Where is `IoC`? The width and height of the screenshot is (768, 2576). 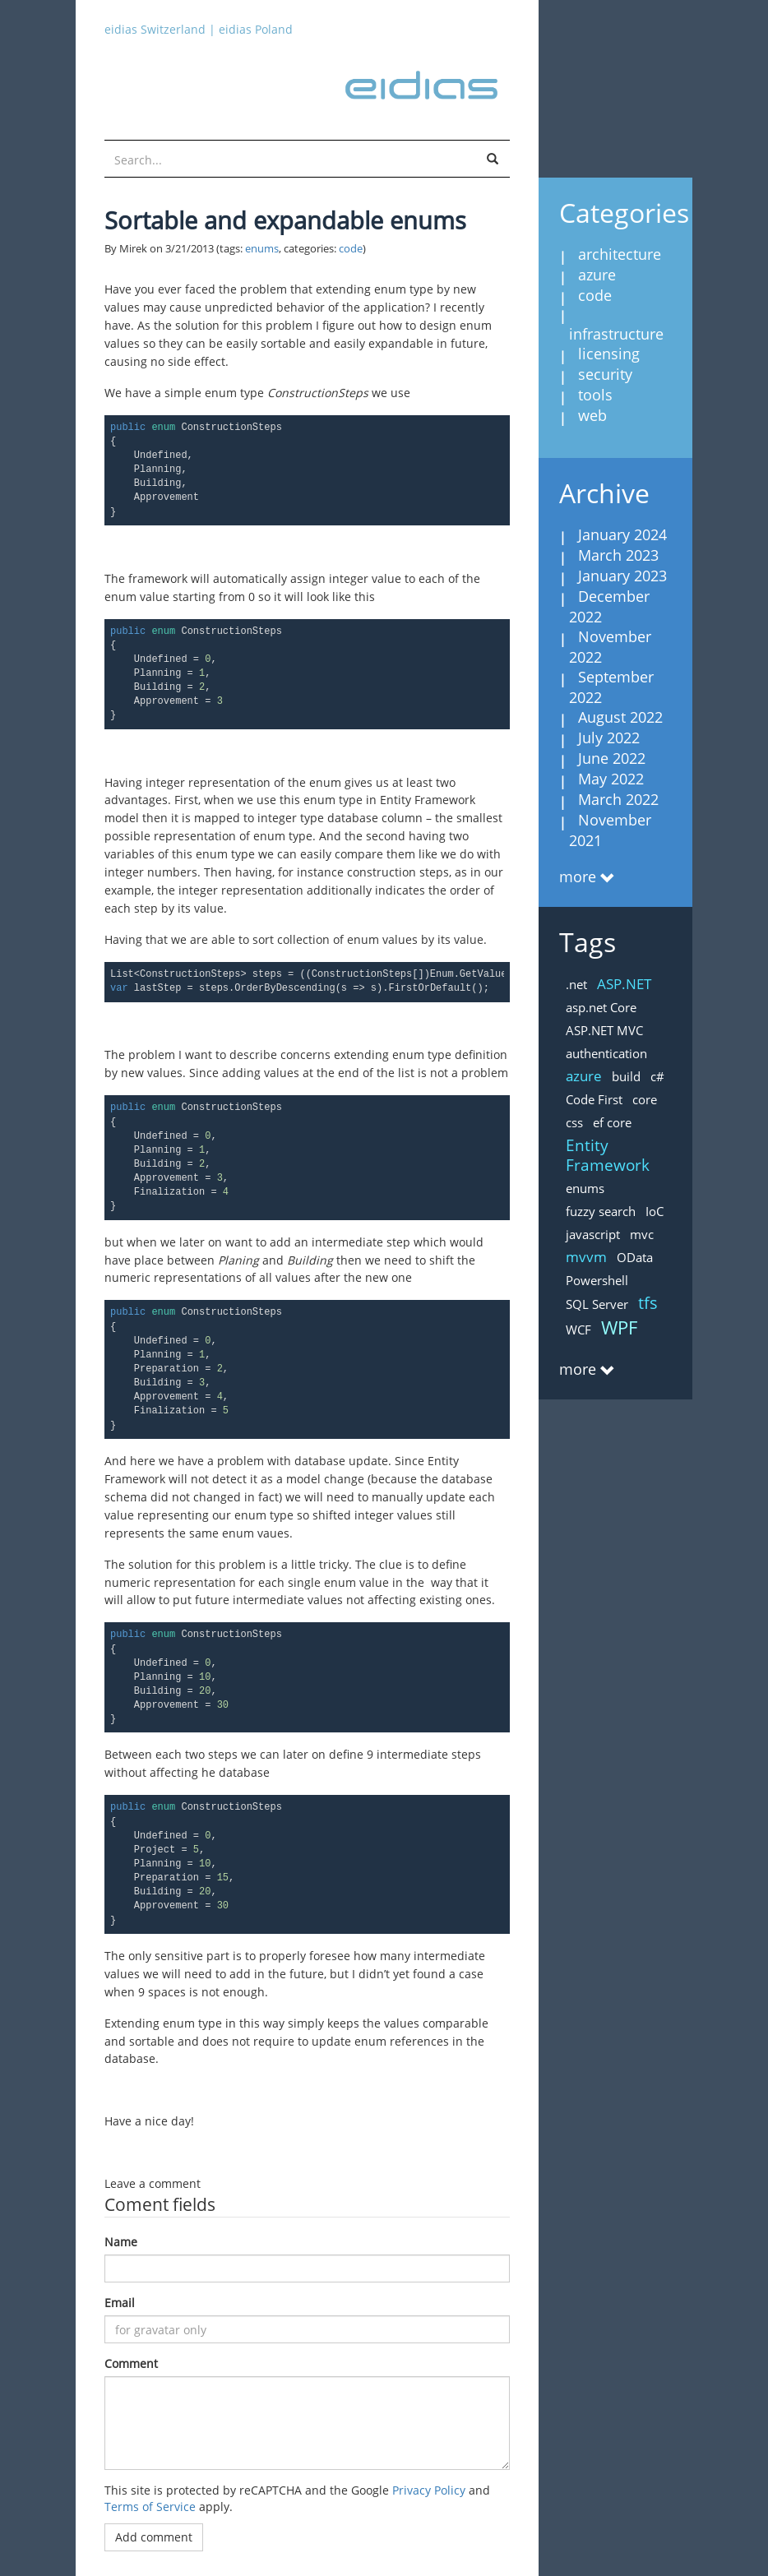 IoC is located at coordinates (654, 1211).